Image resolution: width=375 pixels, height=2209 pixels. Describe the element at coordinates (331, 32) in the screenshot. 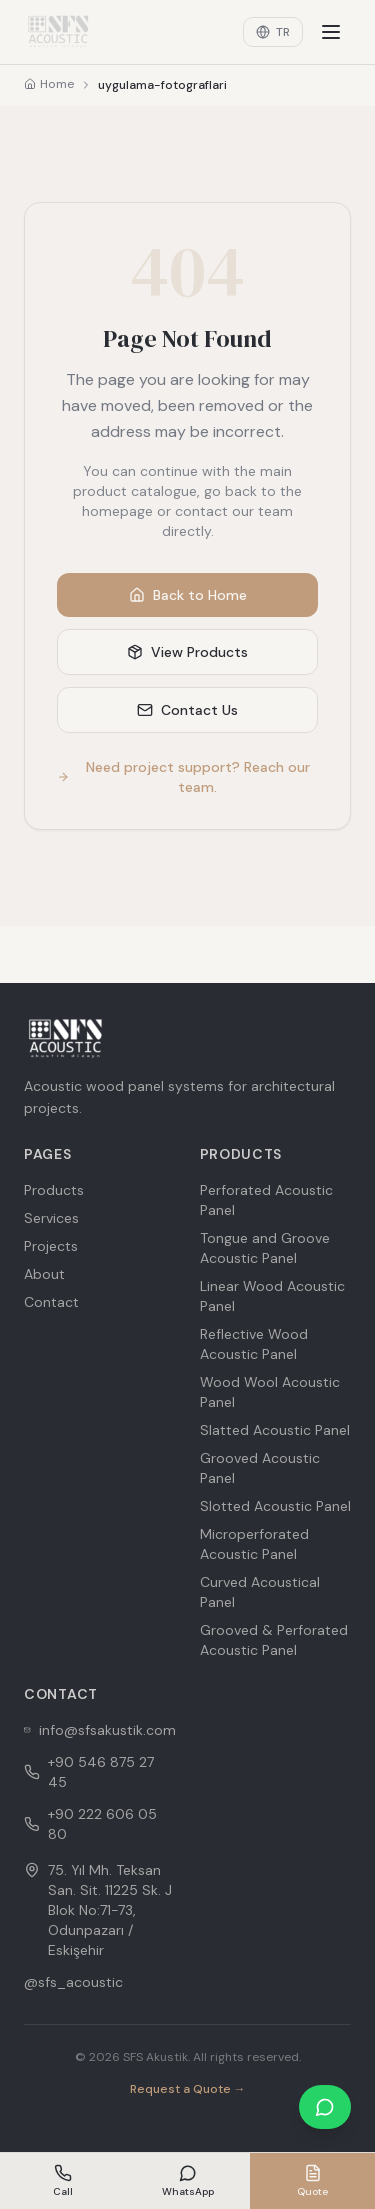

I see `[Menu]` at that location.